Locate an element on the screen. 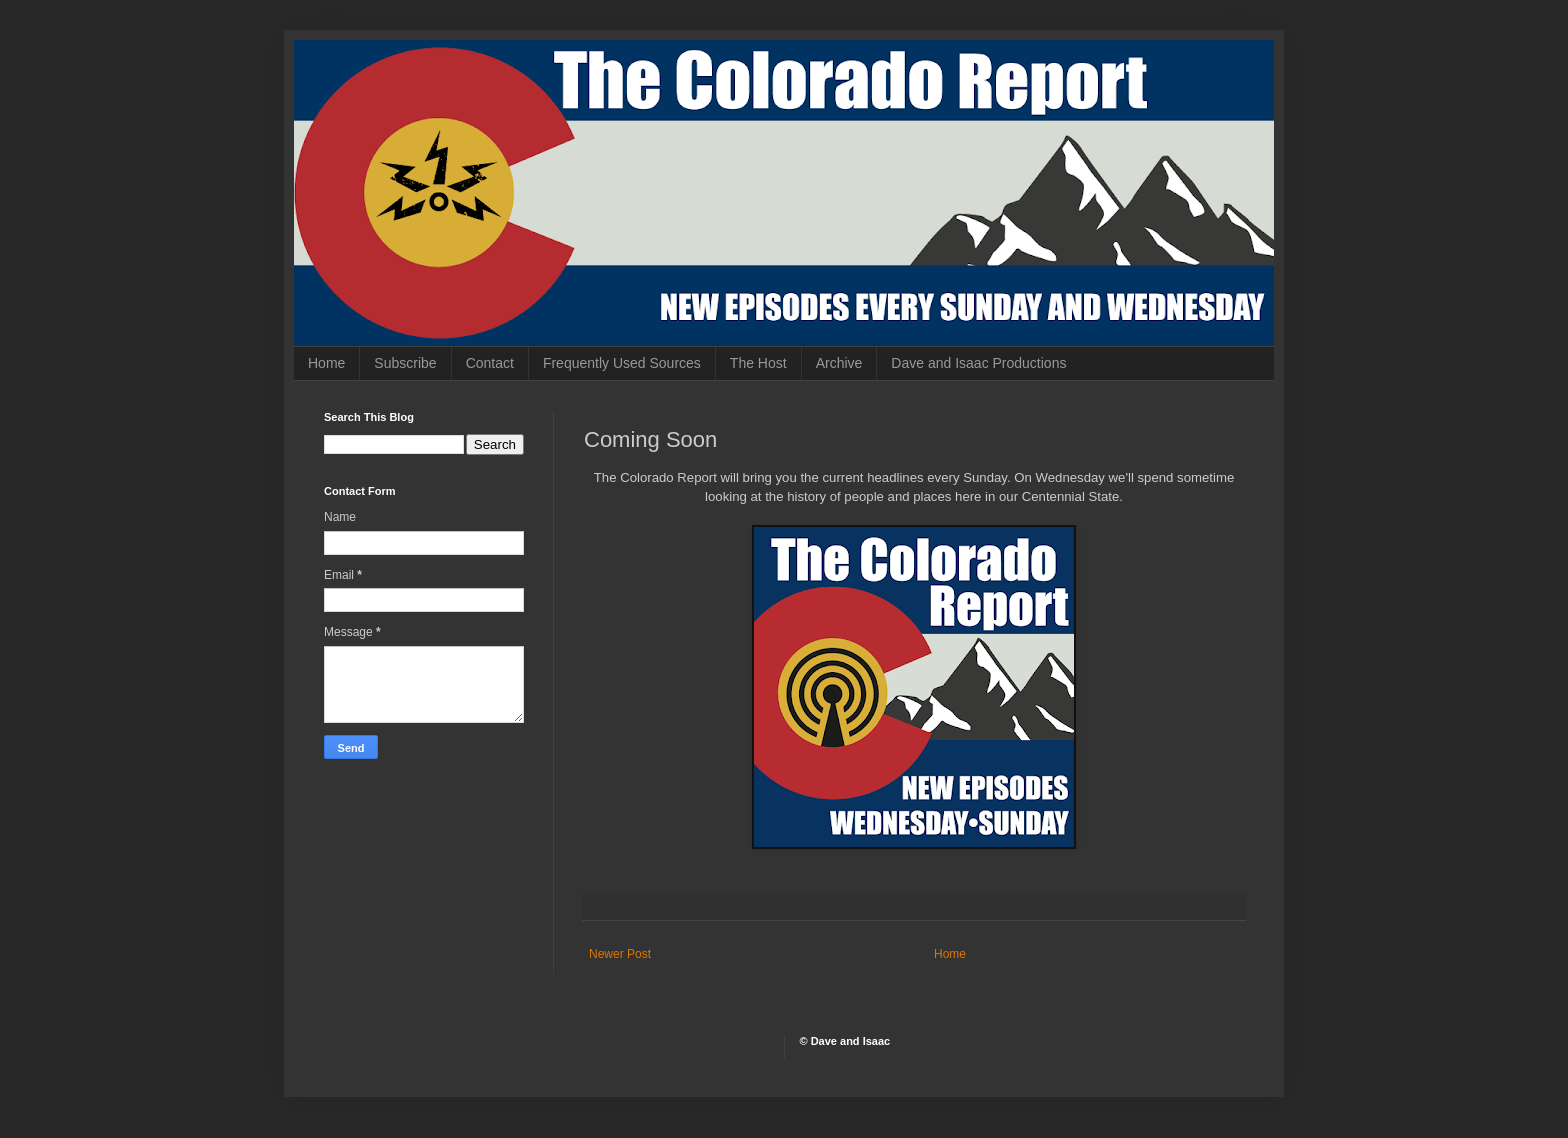  Contact is located at coordinates (490, 363).